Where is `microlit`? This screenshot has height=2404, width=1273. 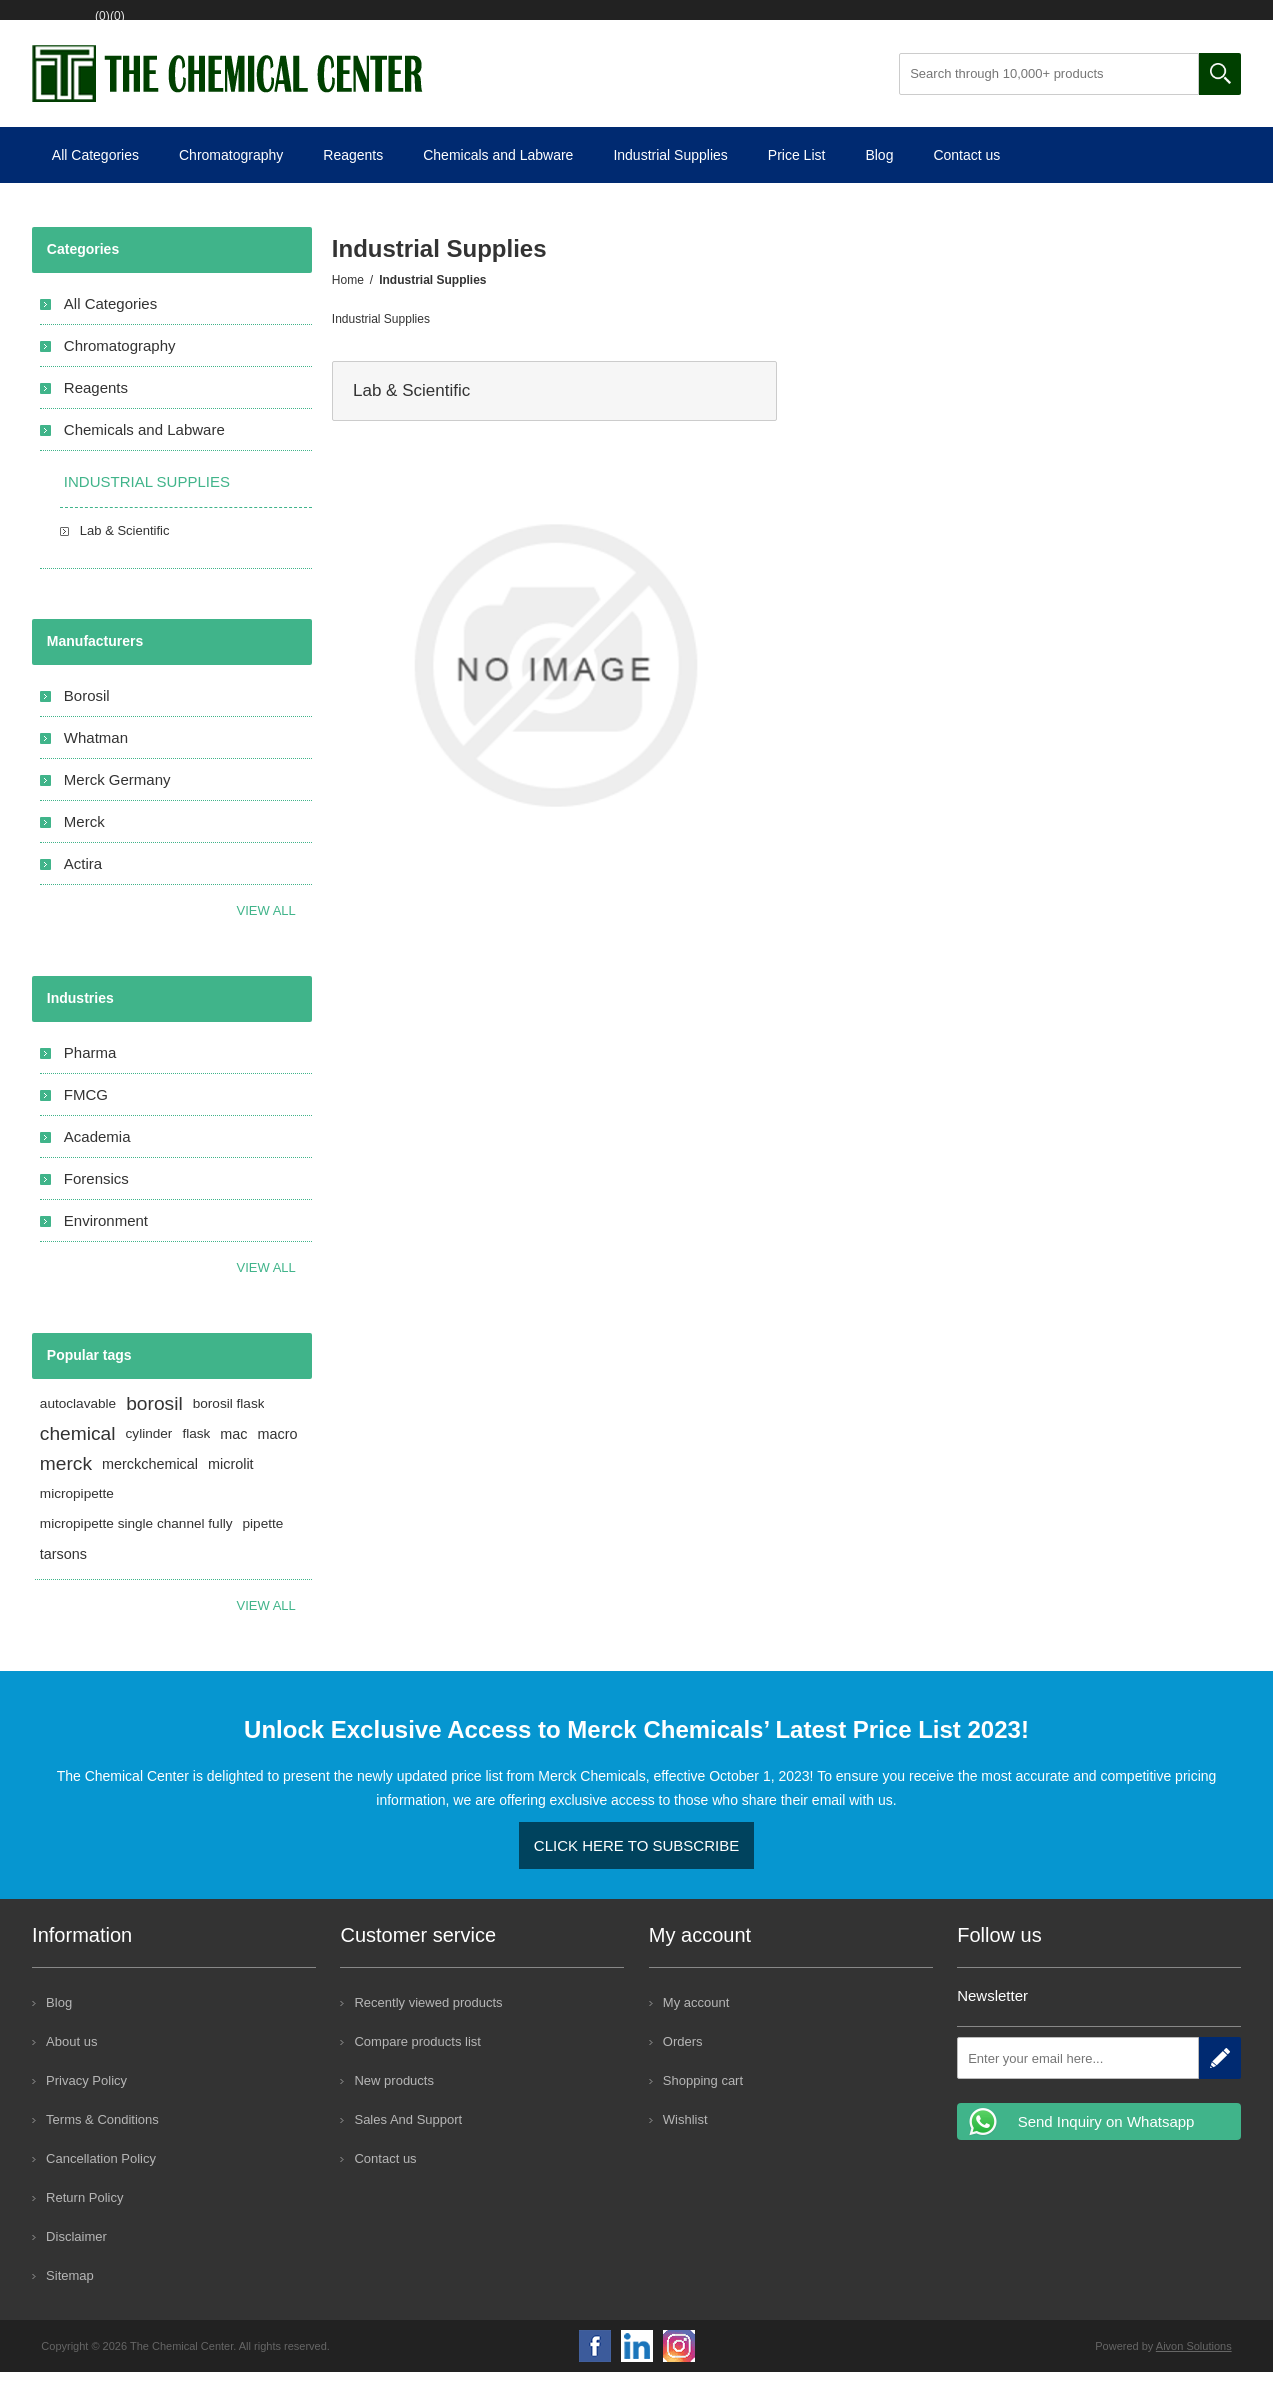 microlit is located at coordinates (231, 1496).